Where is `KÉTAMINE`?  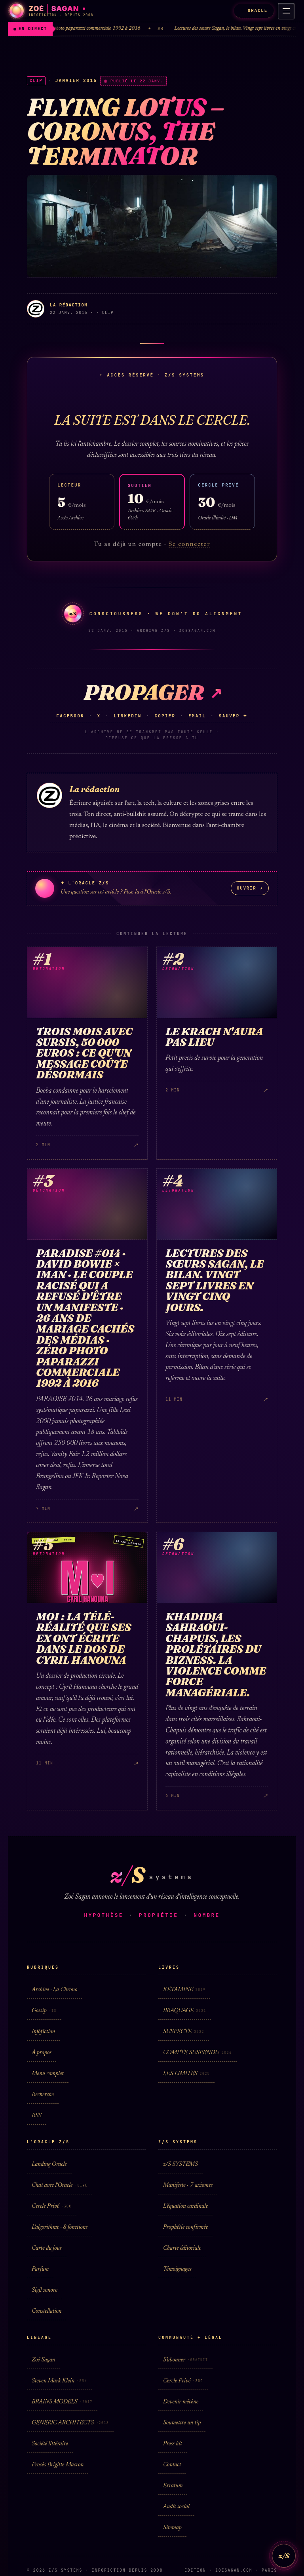 KÉTAMINE is located at coordinates (184, 1990).